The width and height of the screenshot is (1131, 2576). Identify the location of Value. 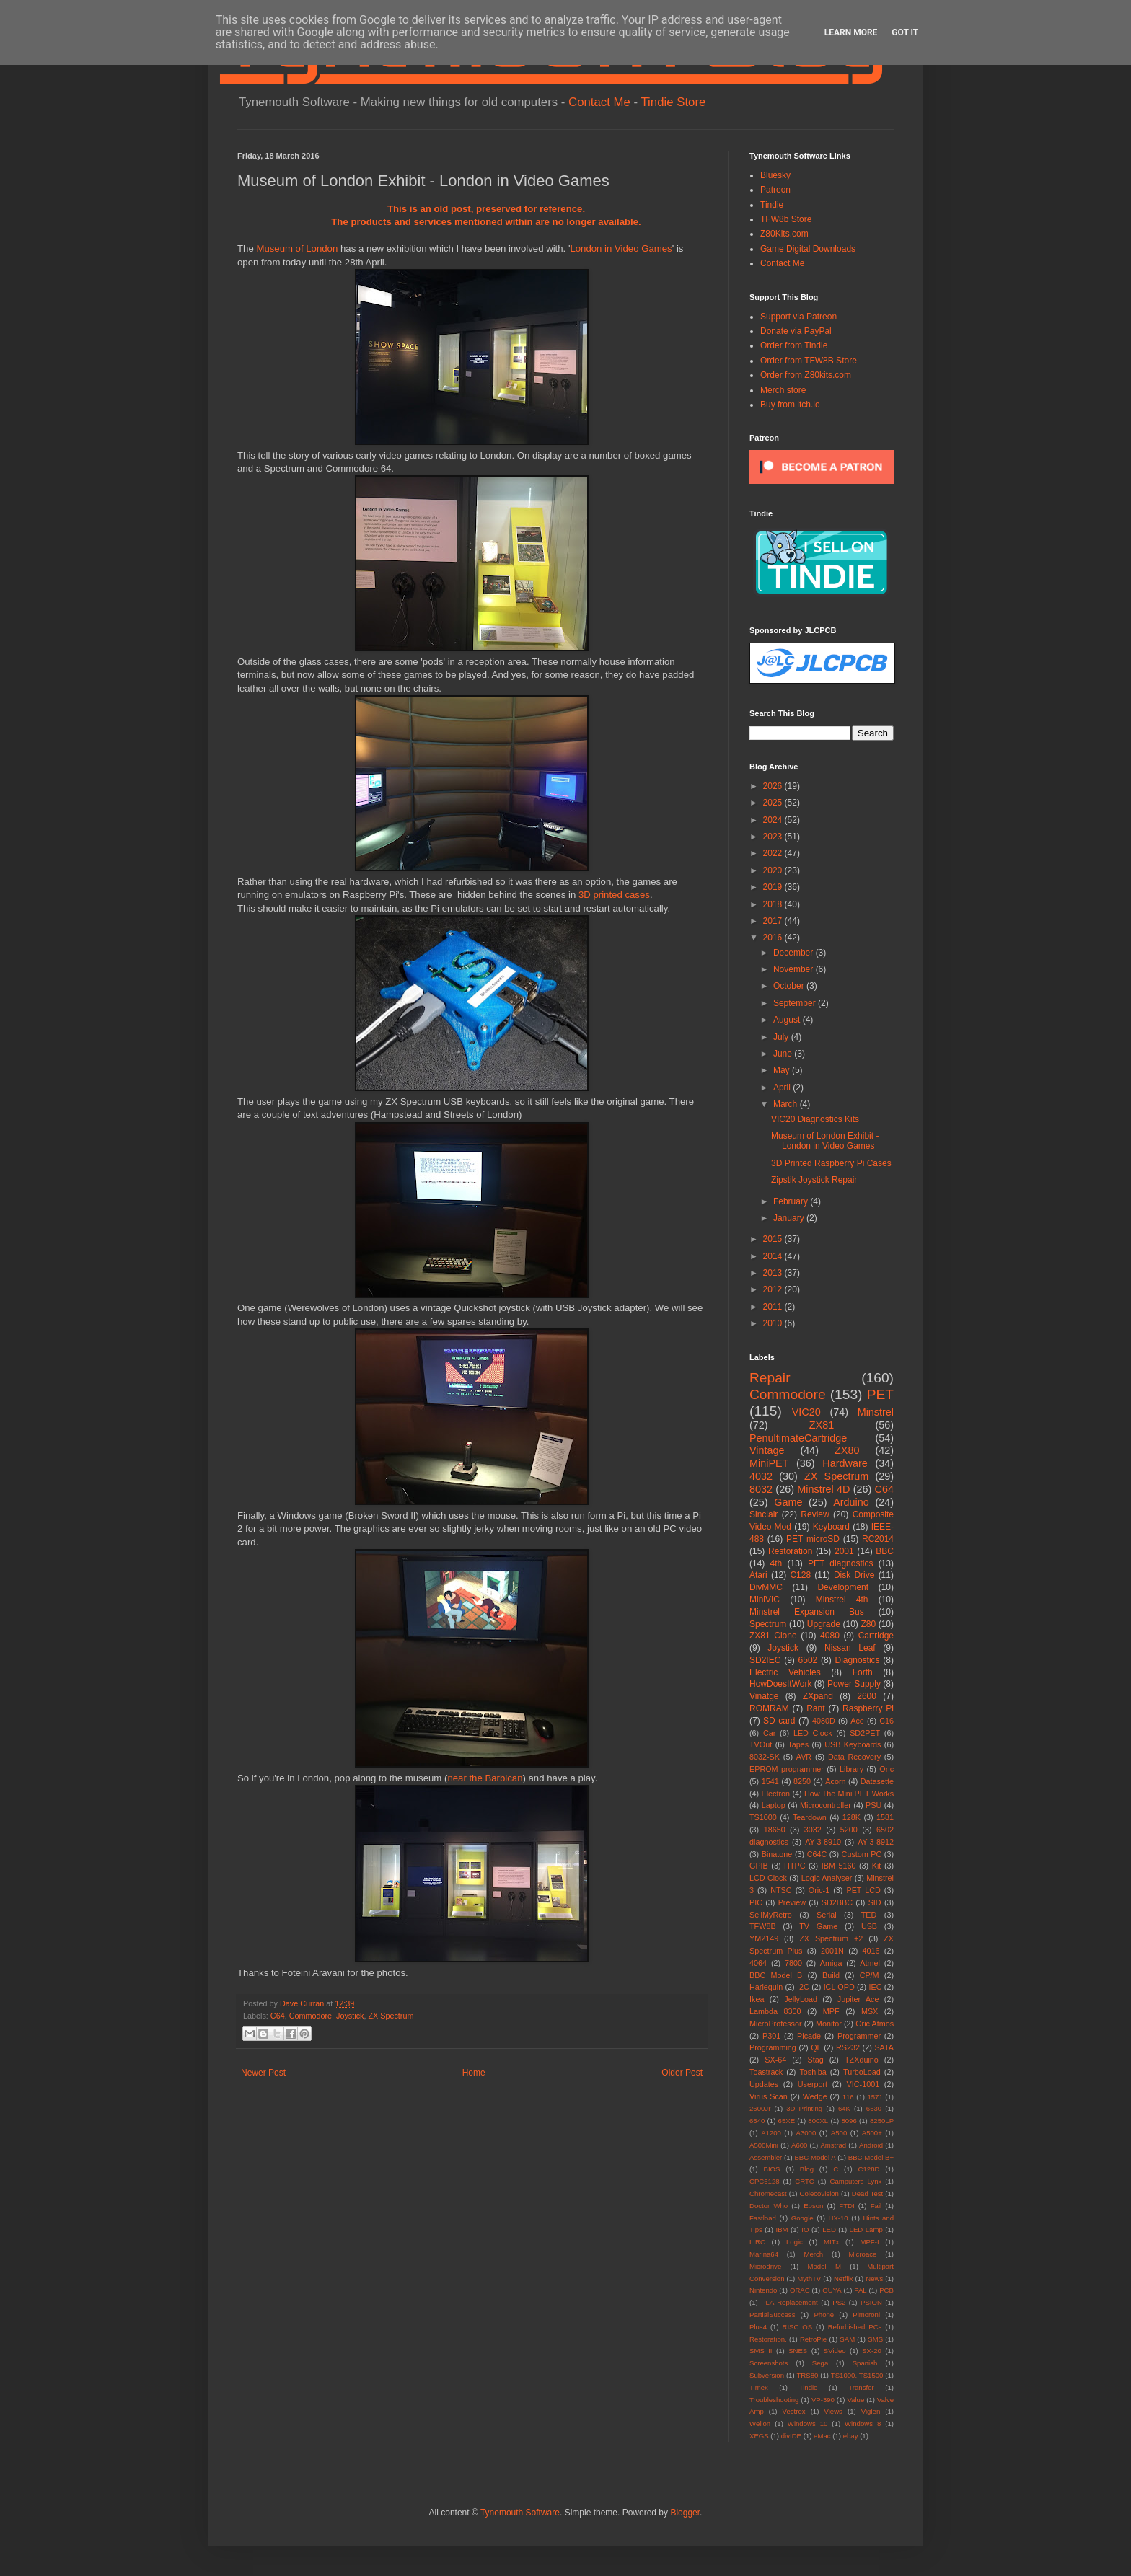
(855, 2400).